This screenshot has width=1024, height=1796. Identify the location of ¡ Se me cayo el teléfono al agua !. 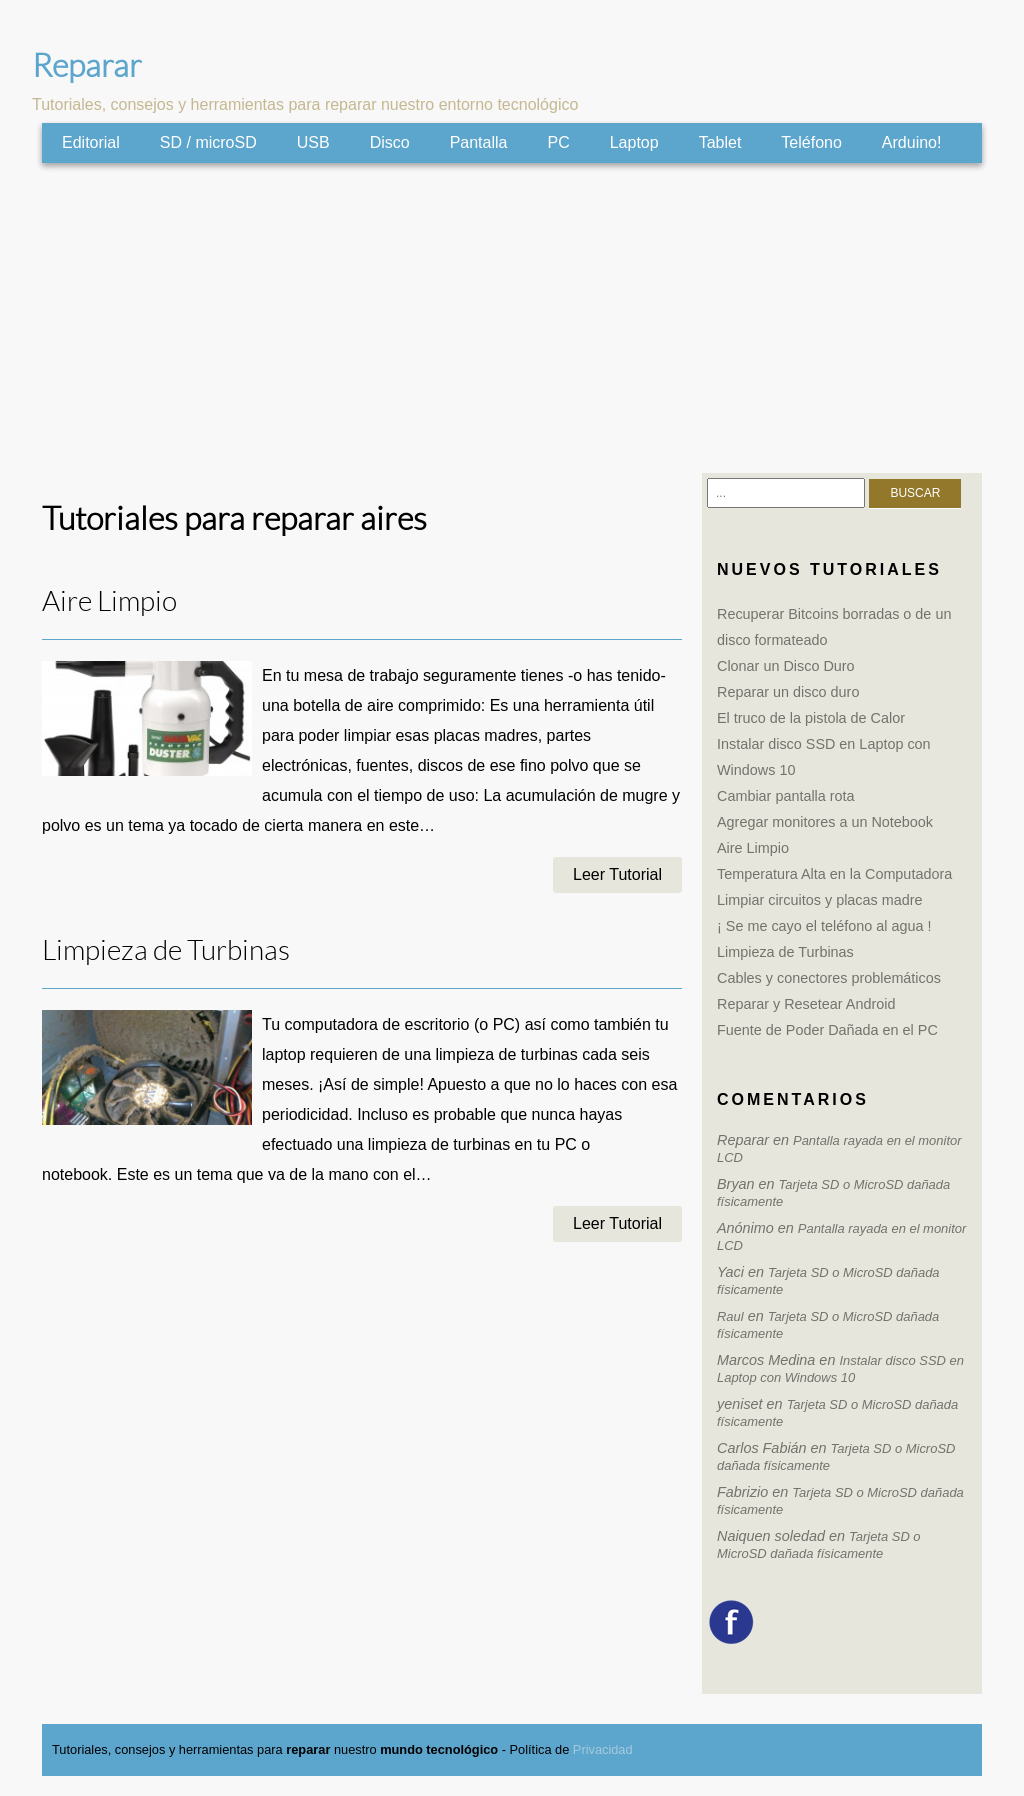
(824, 926).